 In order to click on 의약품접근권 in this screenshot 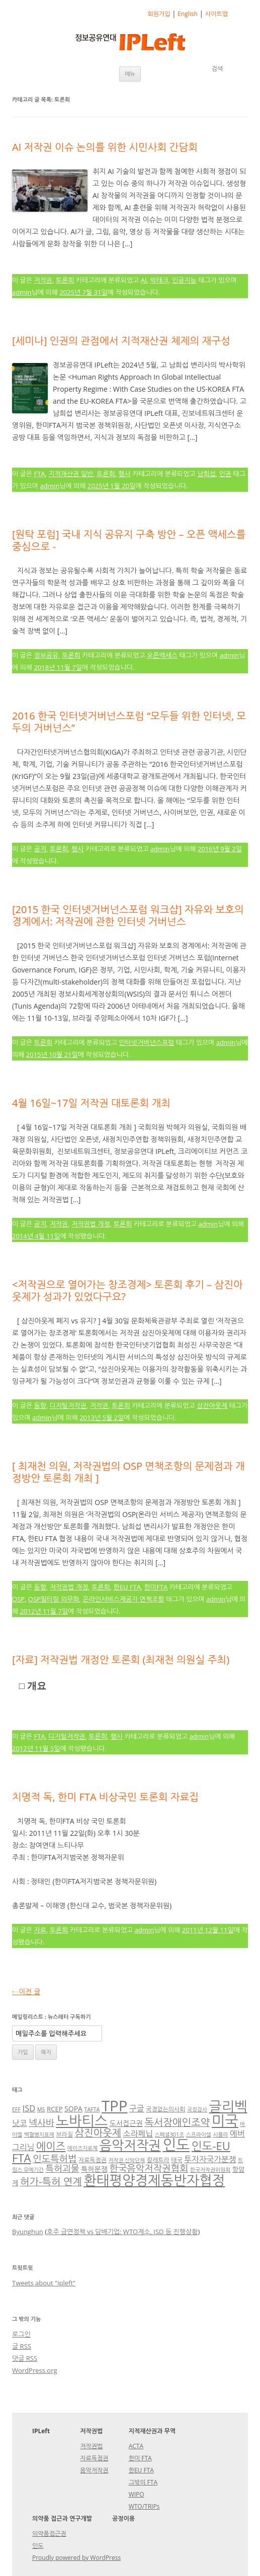, I will do `click(49, 2533)`.